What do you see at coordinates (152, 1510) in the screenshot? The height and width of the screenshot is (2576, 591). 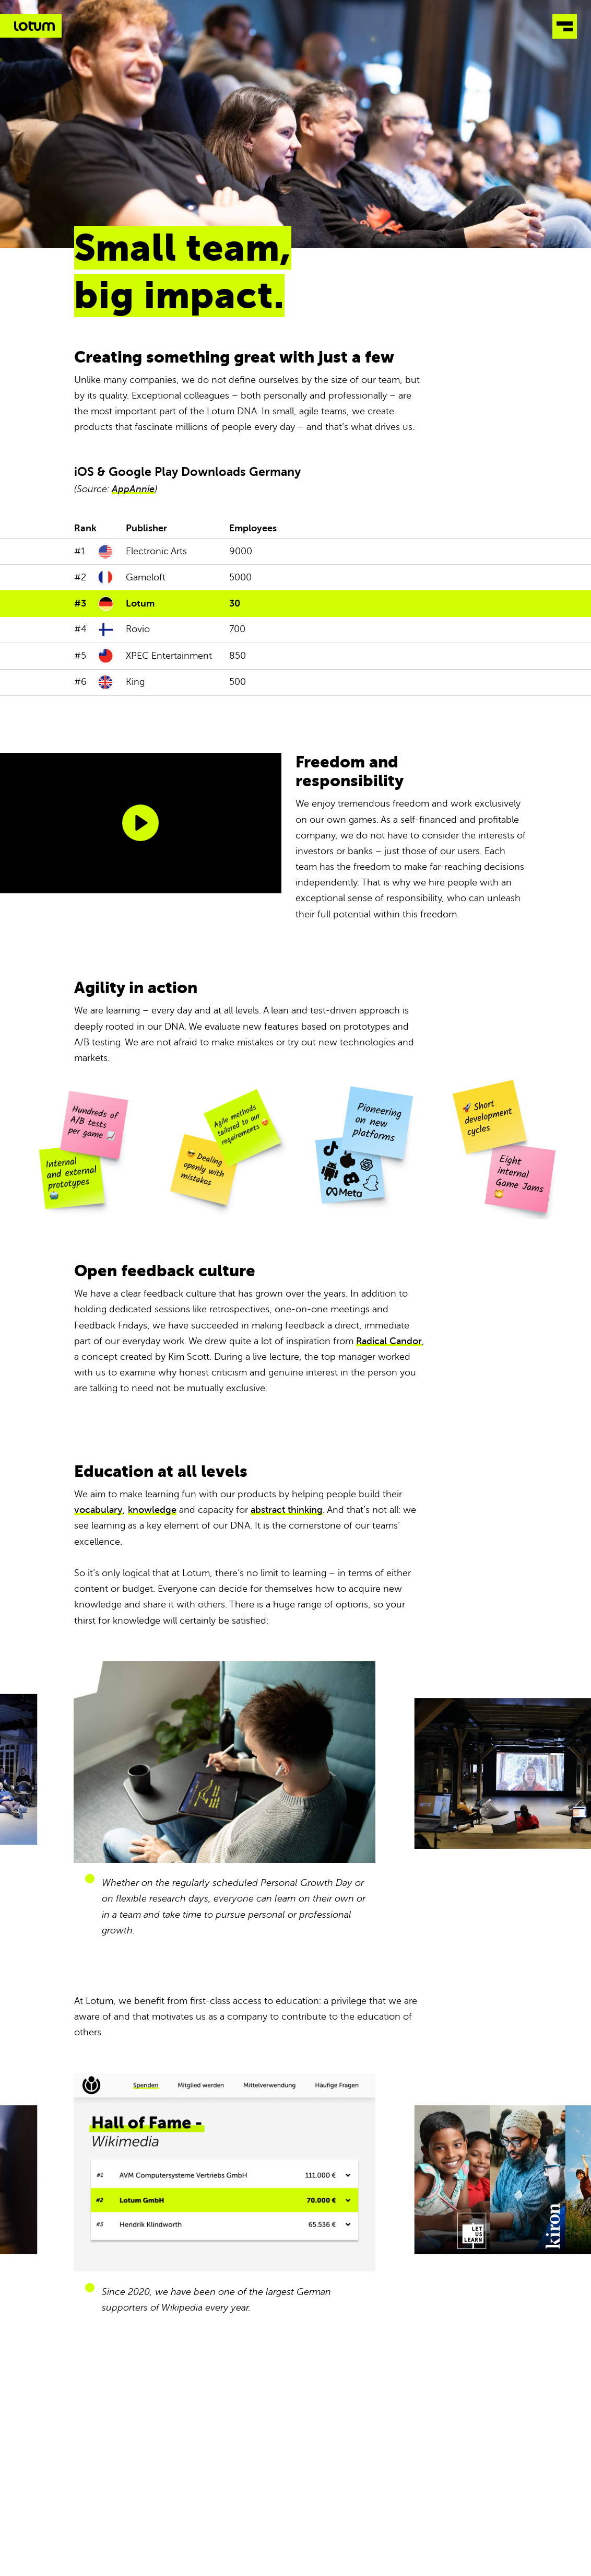 I see `knowledge` at bounding box center [152, 1510].